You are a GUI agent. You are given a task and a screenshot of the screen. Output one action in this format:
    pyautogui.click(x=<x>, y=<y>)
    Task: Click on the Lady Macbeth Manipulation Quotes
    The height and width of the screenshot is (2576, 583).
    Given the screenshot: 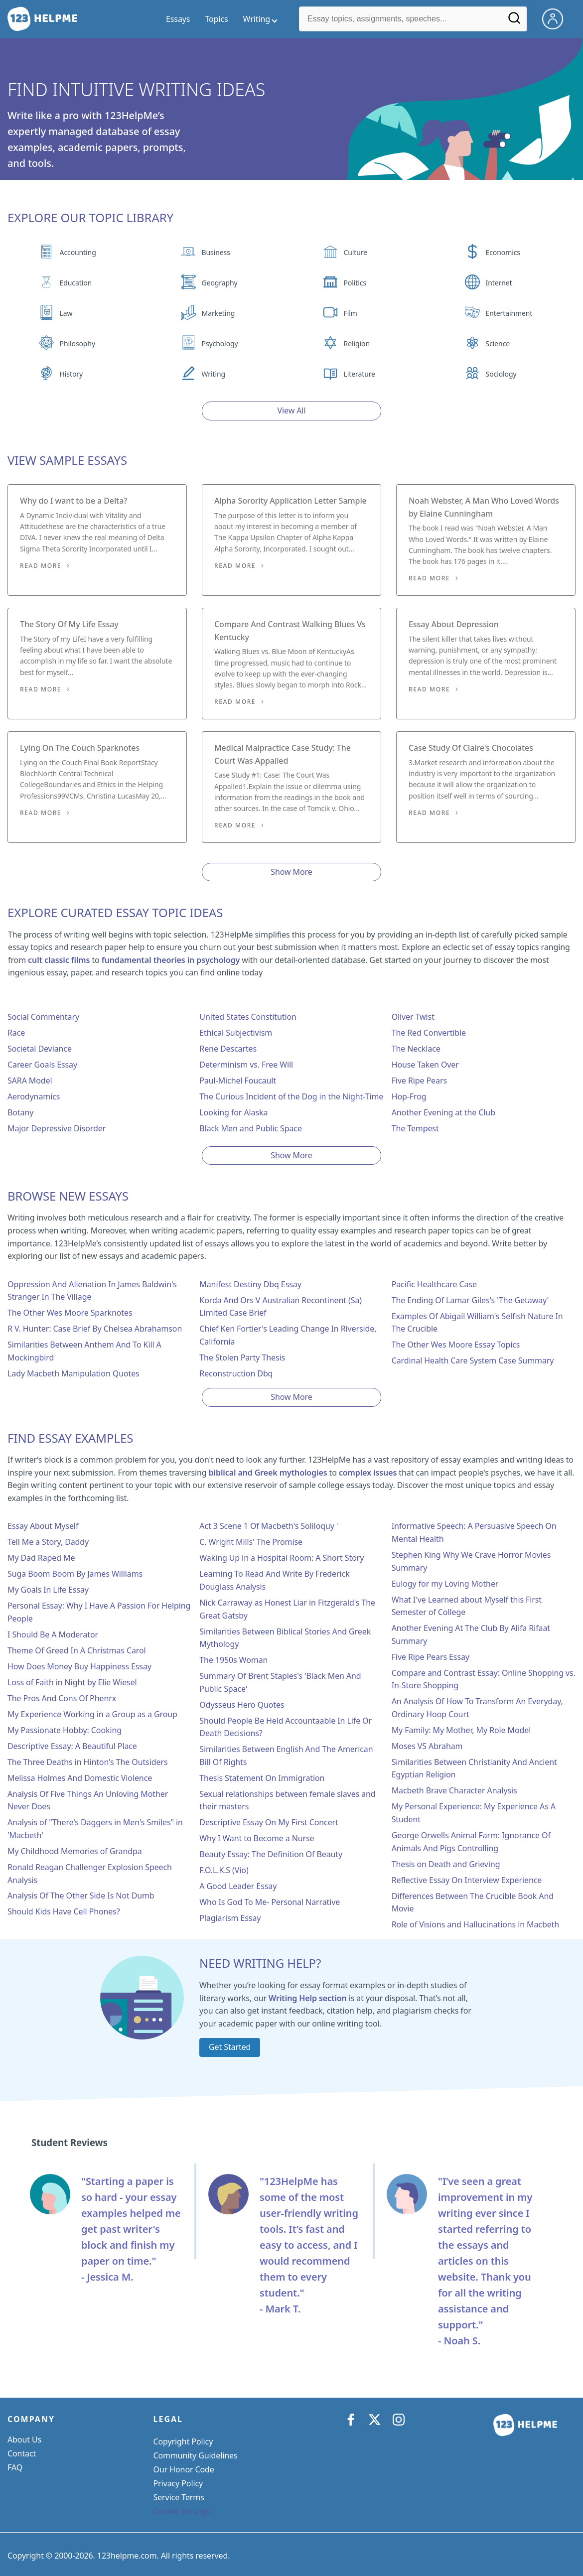 What is the action you would take?
    pyautogui.click(x=73, y=1373)
    